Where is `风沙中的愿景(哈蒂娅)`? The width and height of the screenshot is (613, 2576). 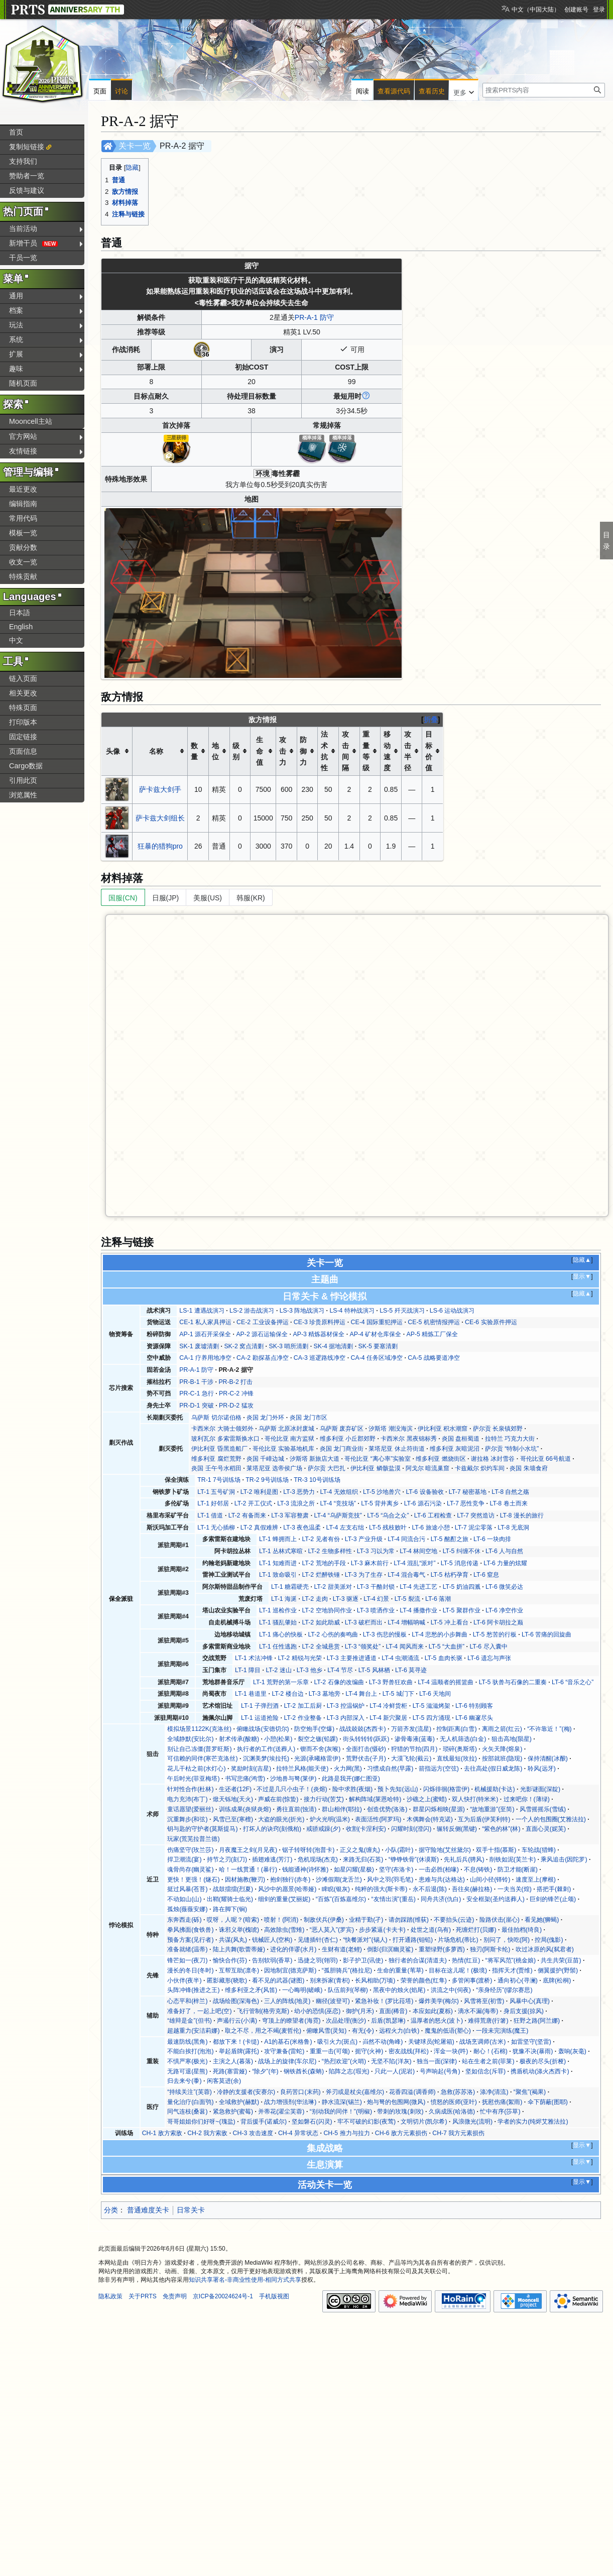 风沙中的愿景(哈蒂娅) is located at coordinates (287, 1889).